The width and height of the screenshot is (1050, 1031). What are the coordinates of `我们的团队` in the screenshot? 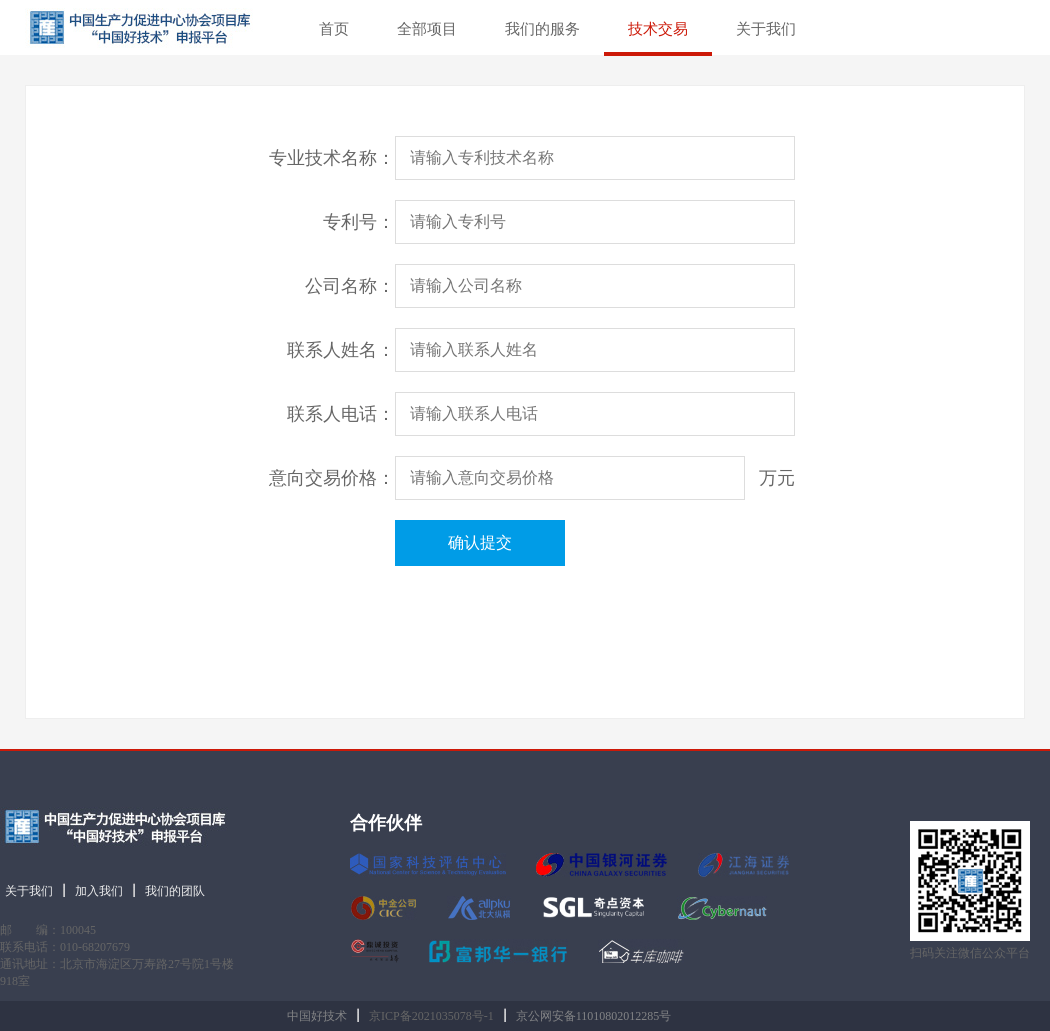 It's located at (175, 891).